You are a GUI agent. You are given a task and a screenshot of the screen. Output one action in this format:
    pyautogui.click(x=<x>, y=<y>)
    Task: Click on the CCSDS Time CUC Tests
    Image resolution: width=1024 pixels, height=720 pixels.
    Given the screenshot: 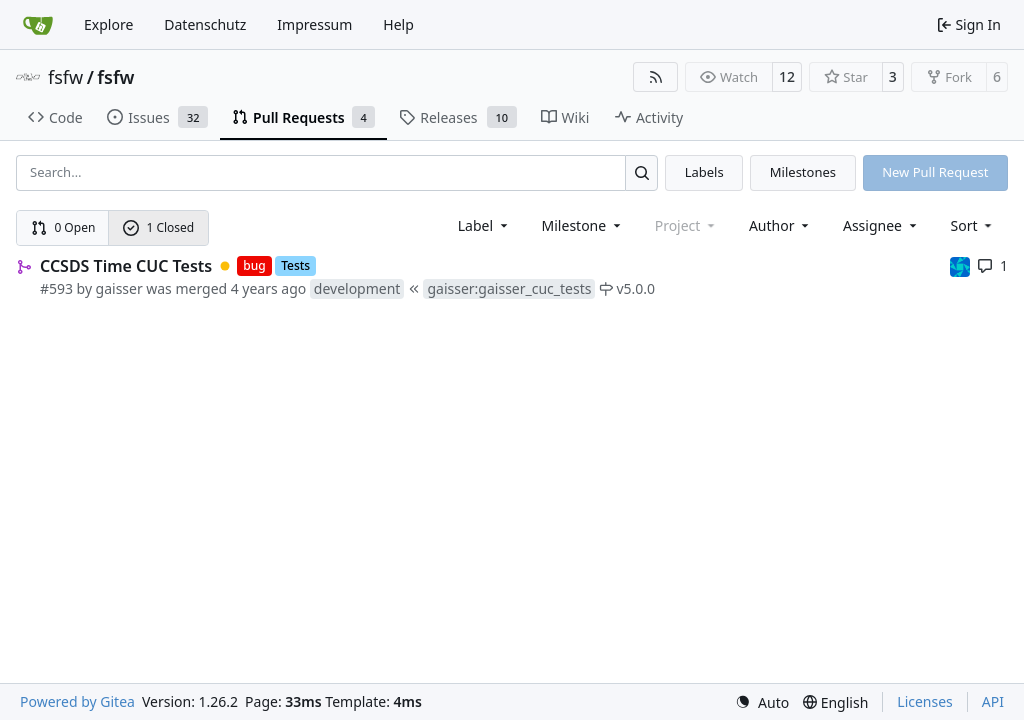 What is the action you would take?
    pyautogui.click(x=126, y=266)
    